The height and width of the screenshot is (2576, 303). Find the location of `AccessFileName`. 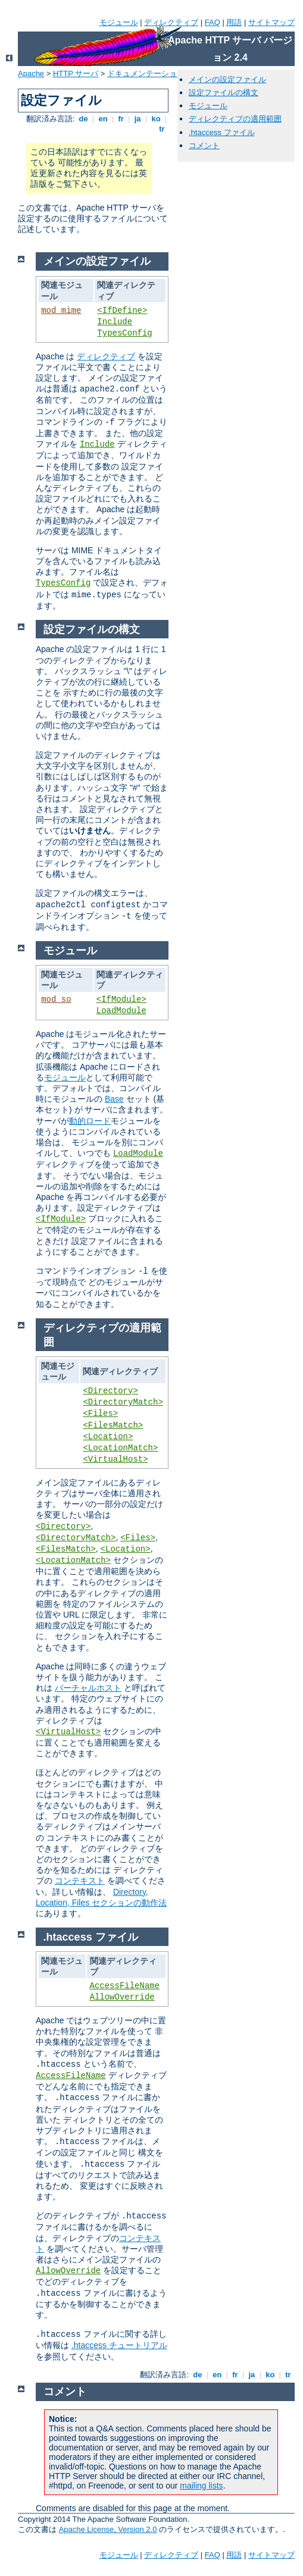

AccessFileName is located at coordinates (125, 1986).